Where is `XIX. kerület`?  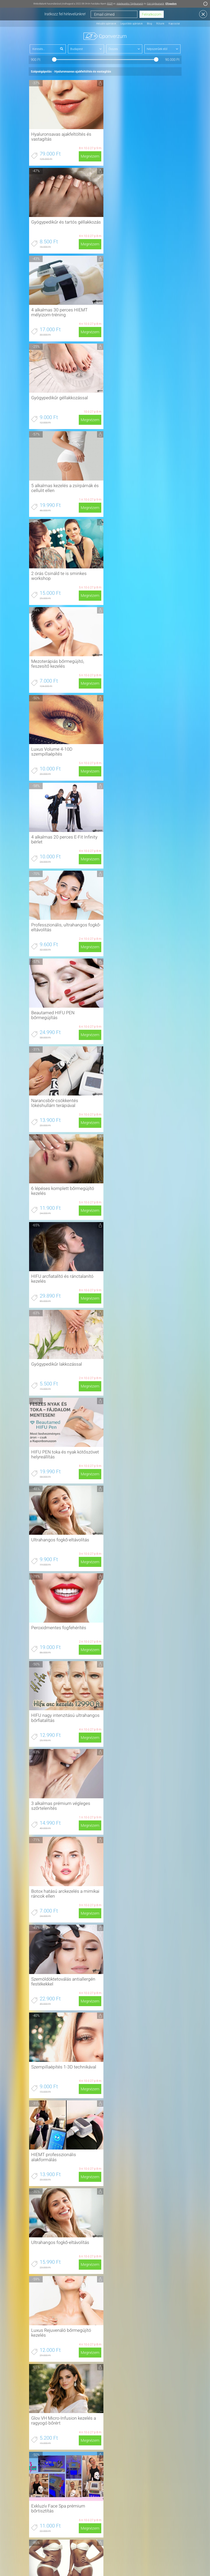
XIX. kerület is located at coordinates (98, 2370).